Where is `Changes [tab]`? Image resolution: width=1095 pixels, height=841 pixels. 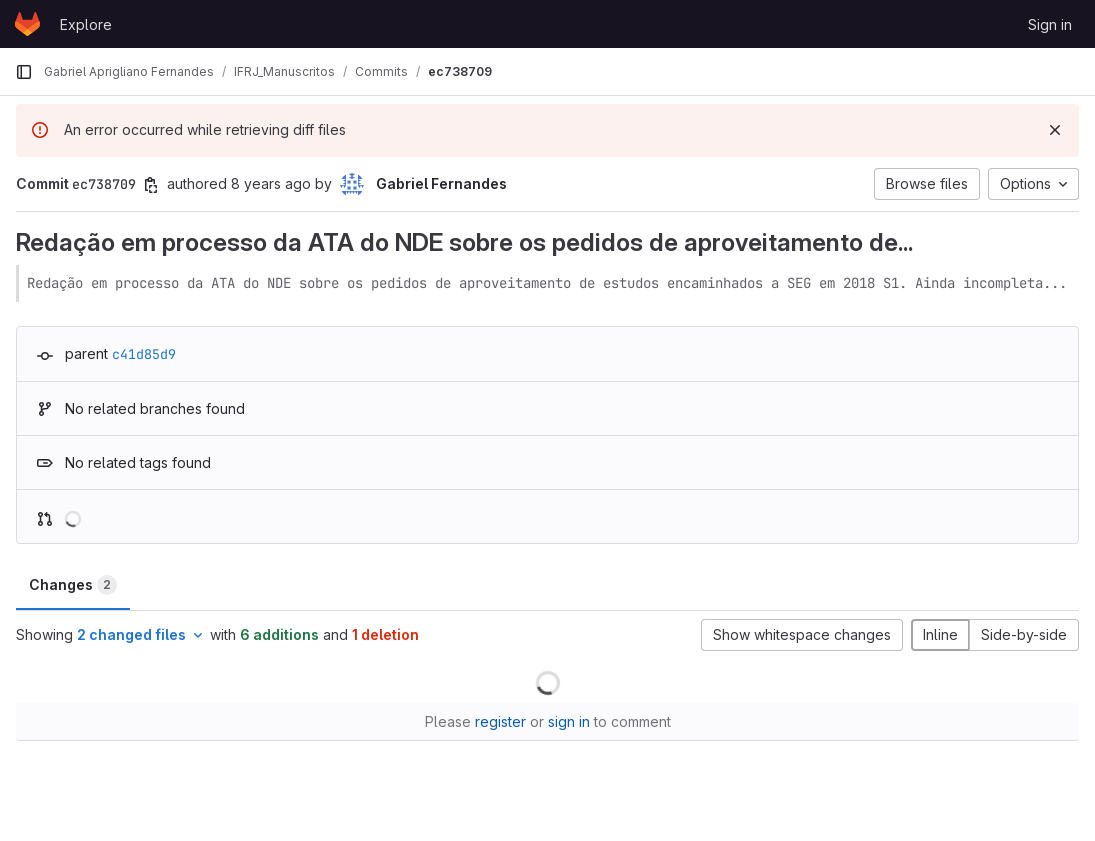 Changes [tab] is located at coordinates (73, 585).